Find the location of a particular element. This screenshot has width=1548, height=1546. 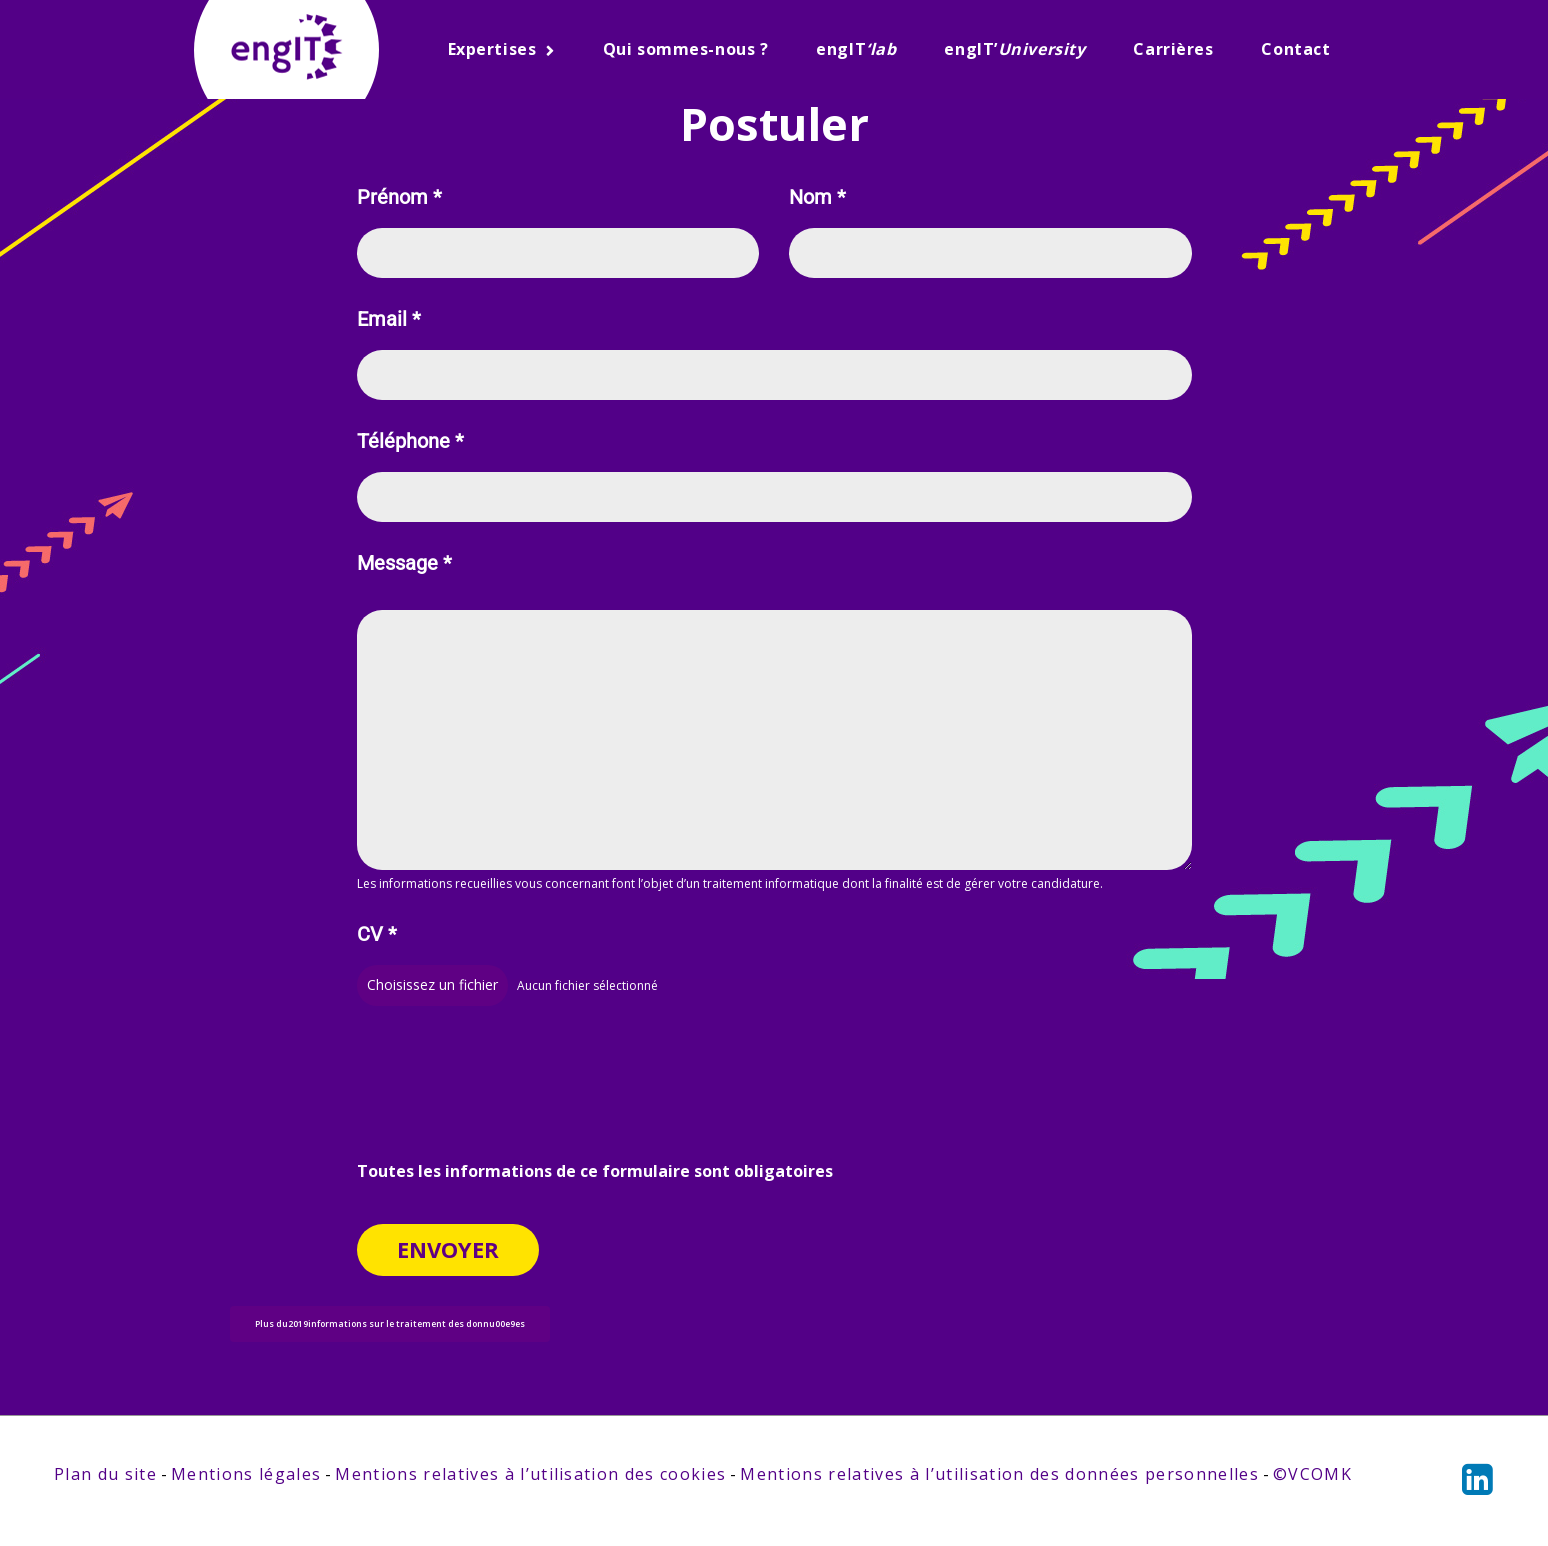

Mentions relatives à l’utilisation des cookies is located at coordinates (530, 1476).